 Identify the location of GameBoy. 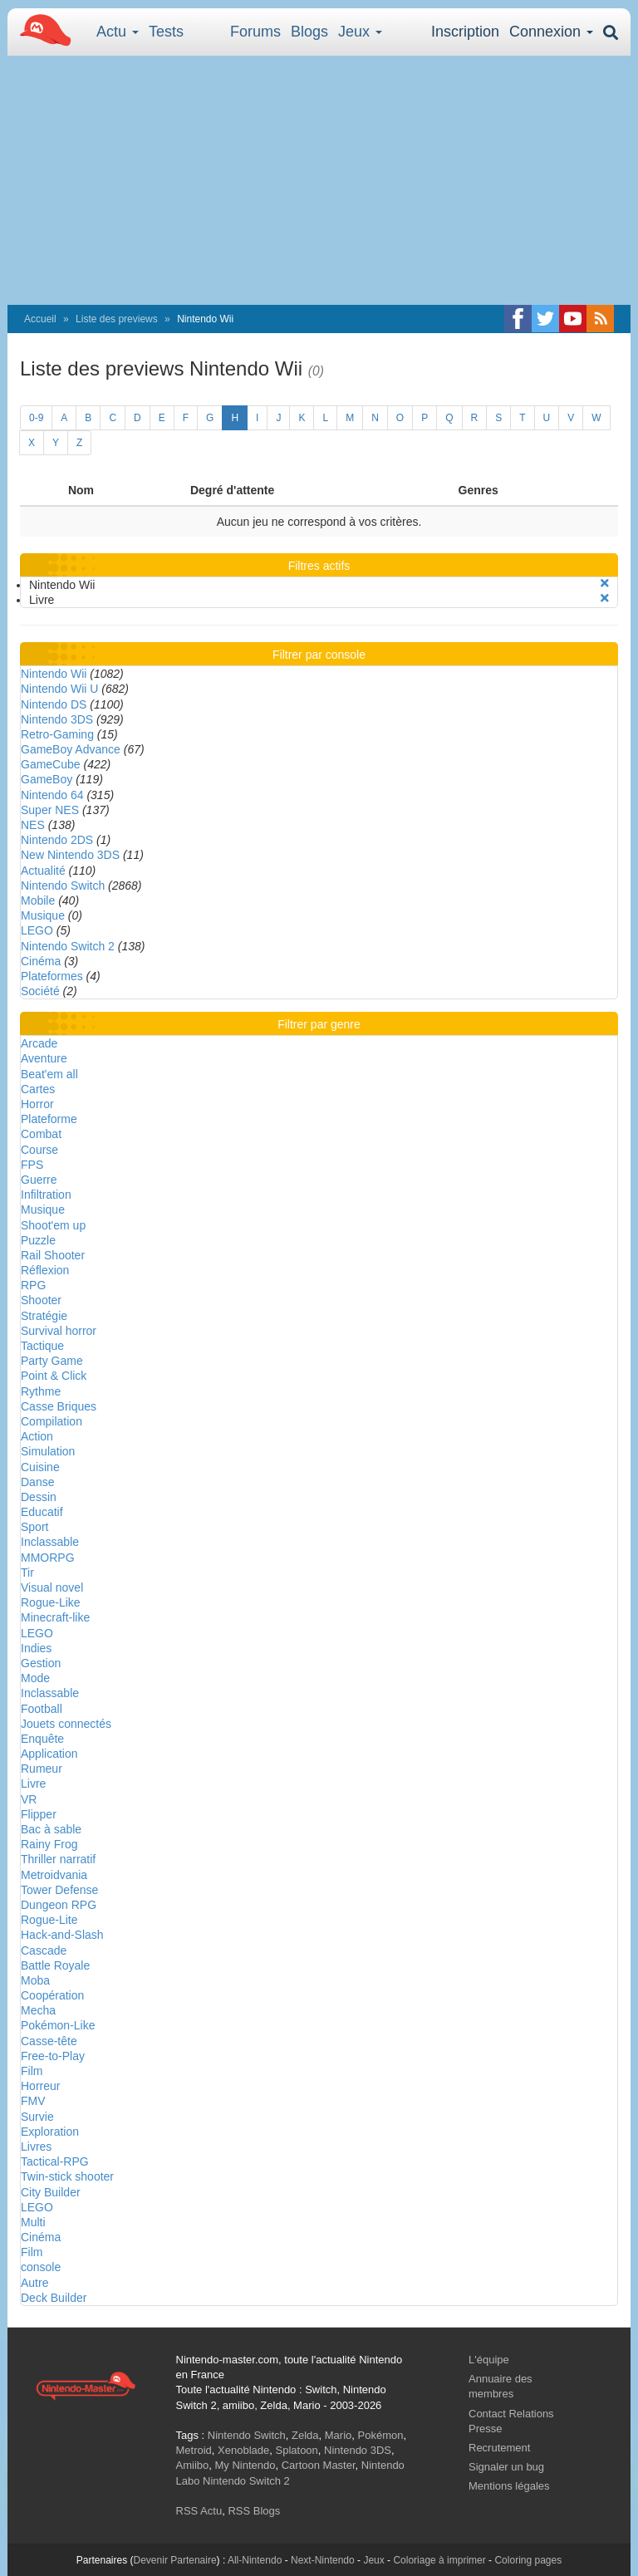
(46, 779).